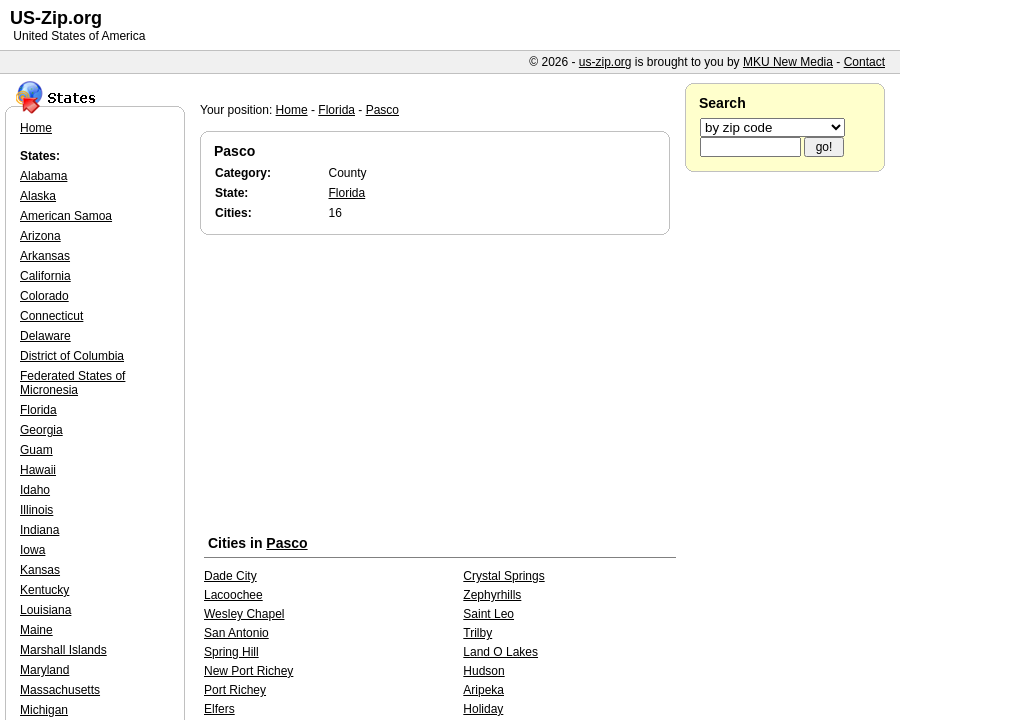  What do you see at coordinates (477, 633) in the screenshot?
I see `Trilby` at bounding box center [477, 633].